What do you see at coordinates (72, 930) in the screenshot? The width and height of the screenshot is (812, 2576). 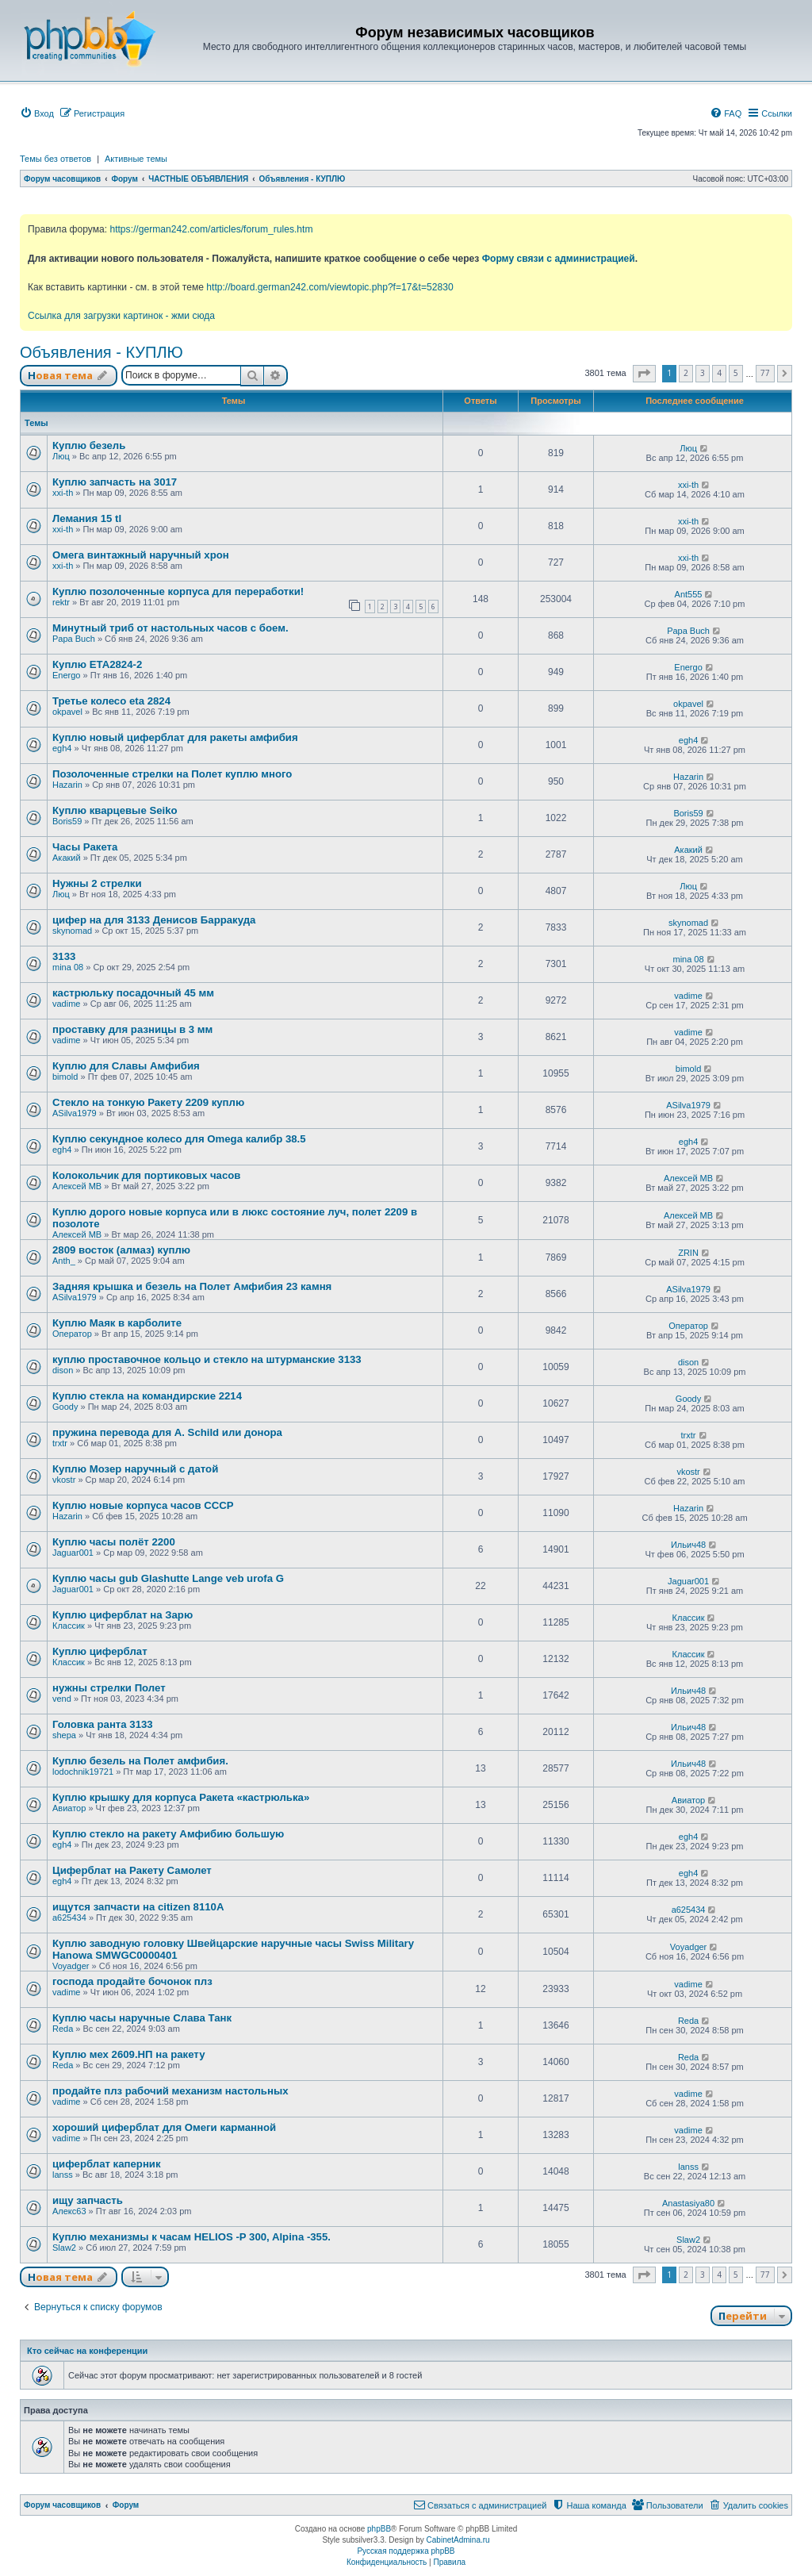 I see `skynomad` at bounding box center [72, 930].